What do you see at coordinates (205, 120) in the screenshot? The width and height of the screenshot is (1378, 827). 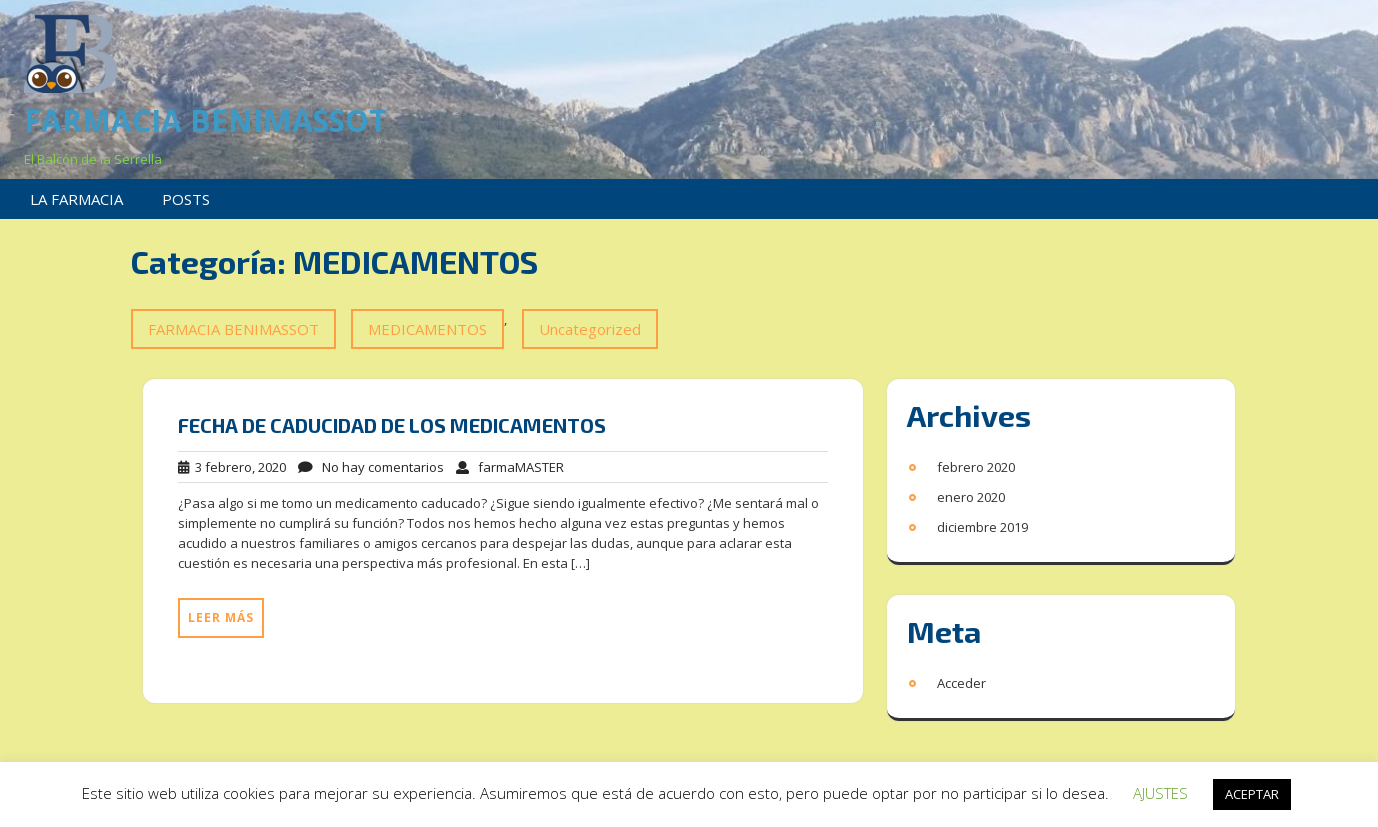 I see `FARMACIA BENIMASSOT` at bounding box center [205, 120].